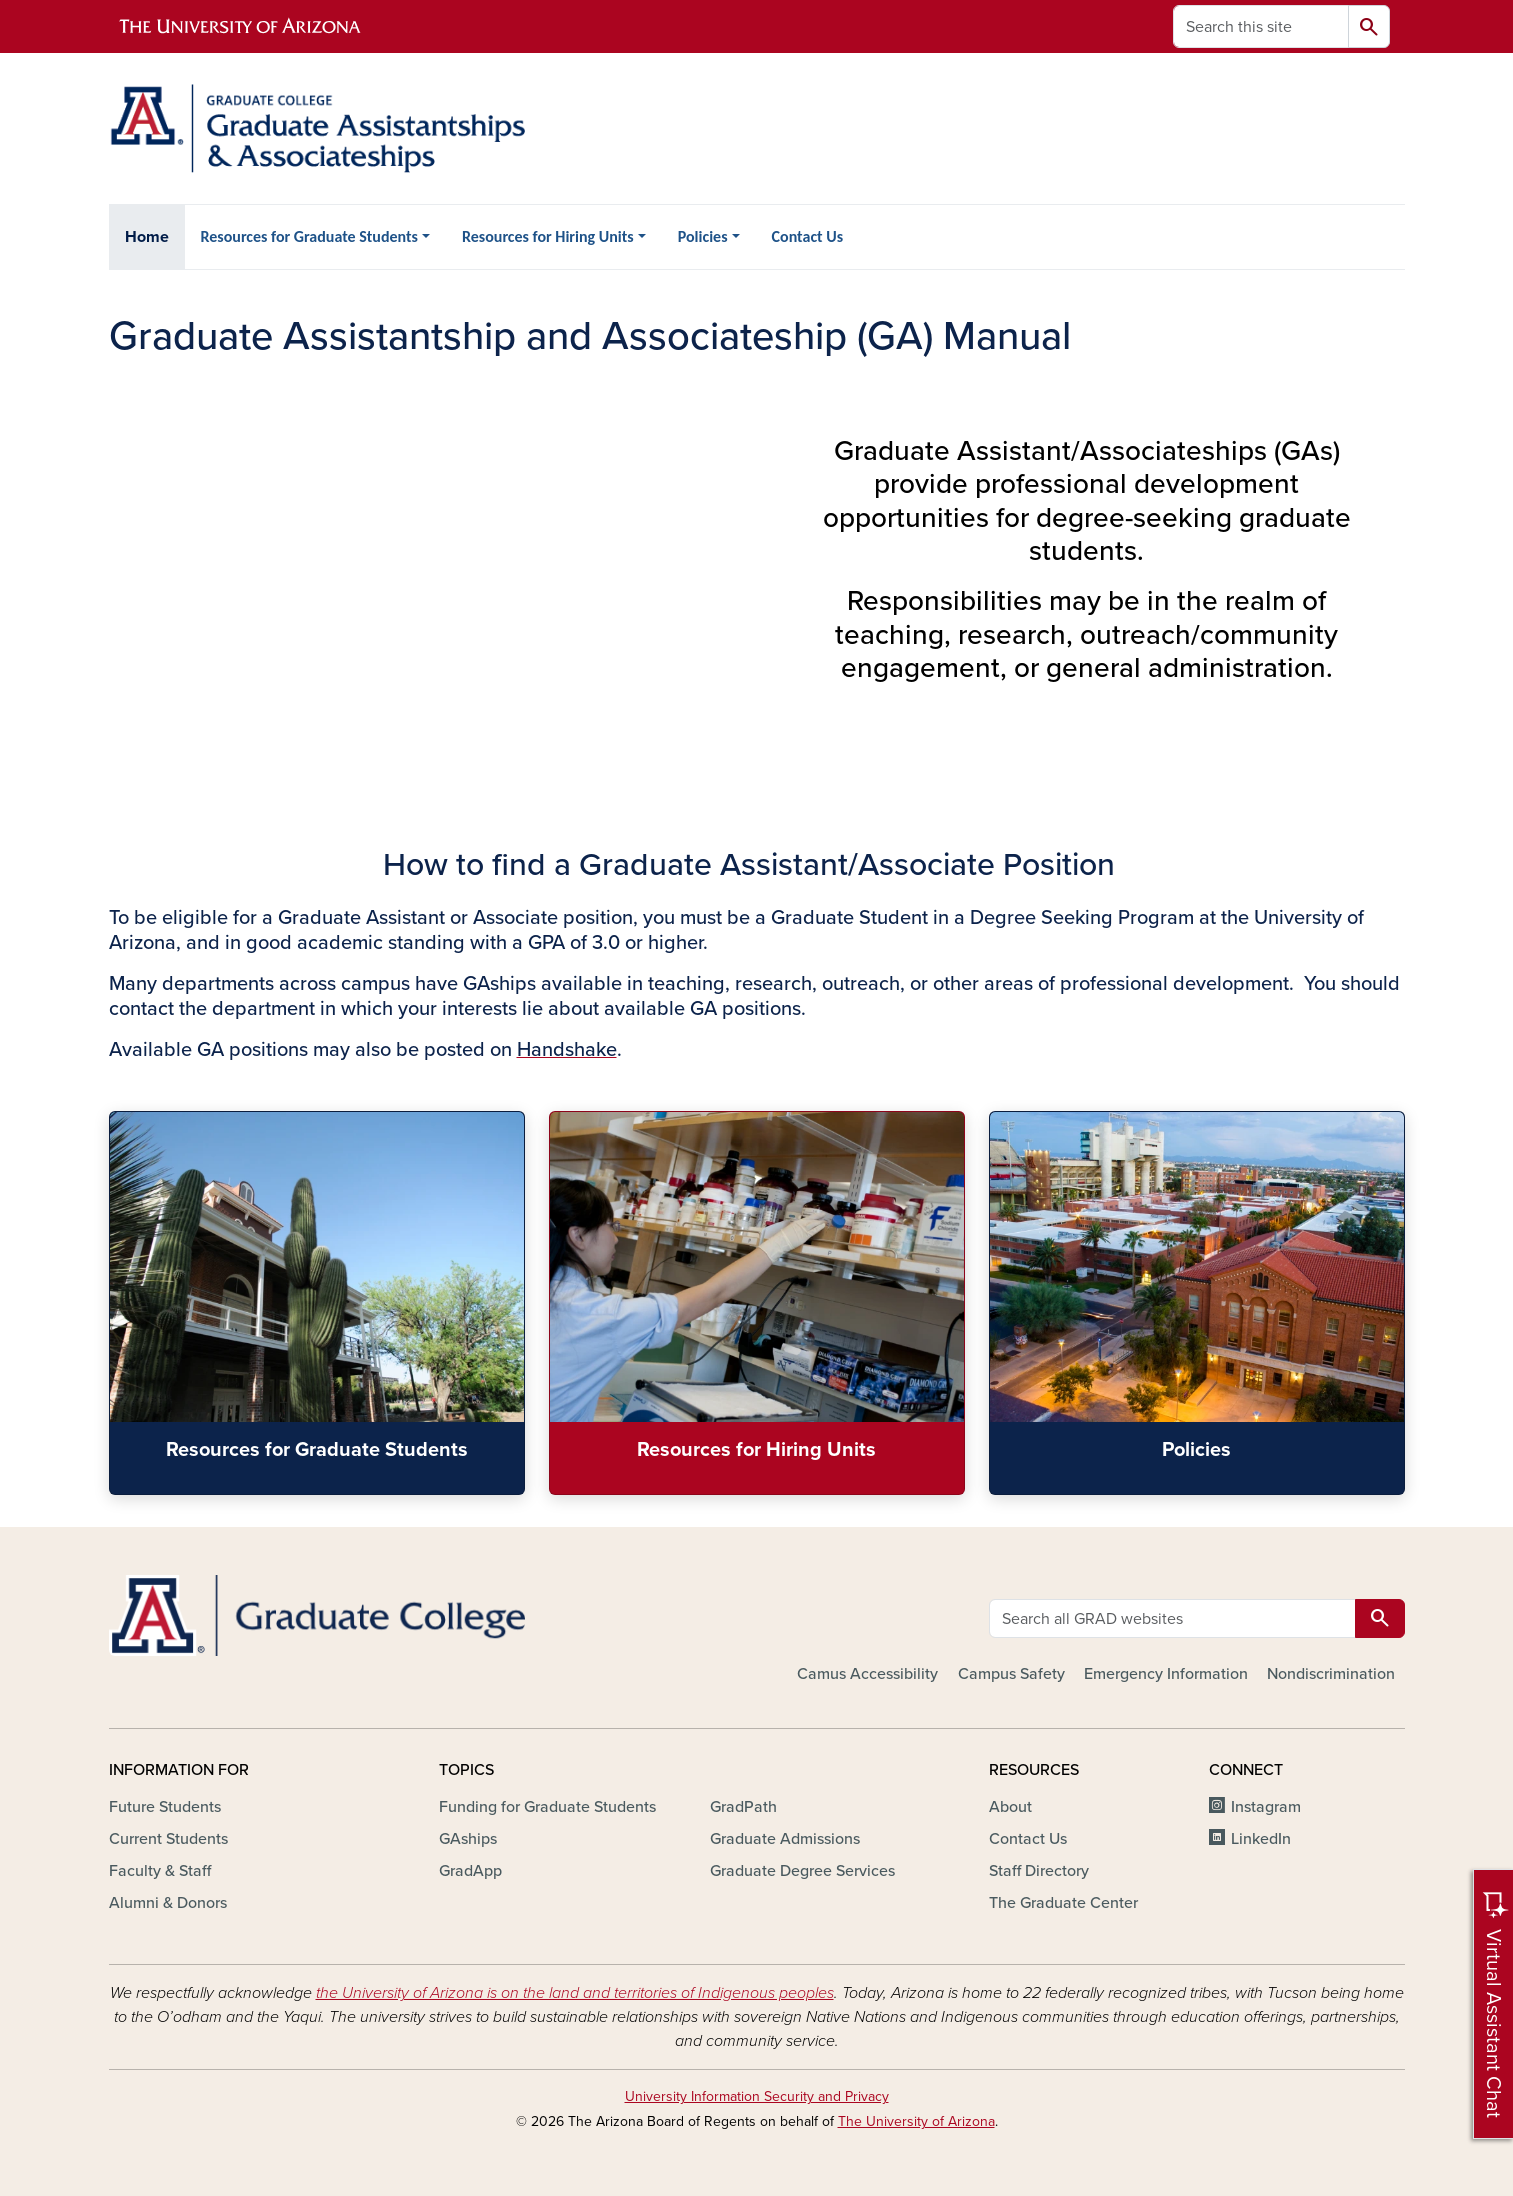 The width and height of the screenshot is (1513, 2196). Describe the element at coordinates (916, 2121) in the screenshot. I see `The University of Arizona` at that location.